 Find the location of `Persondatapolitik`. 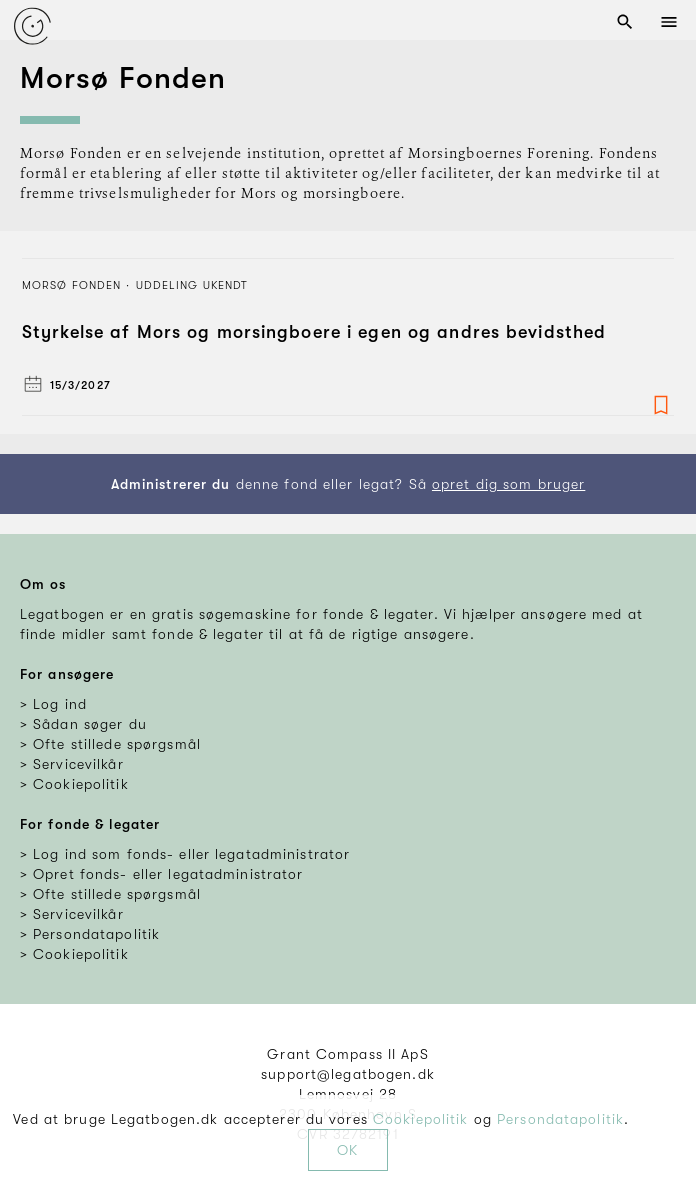

Persondatapolitik is located at coordinates (560, 1119).